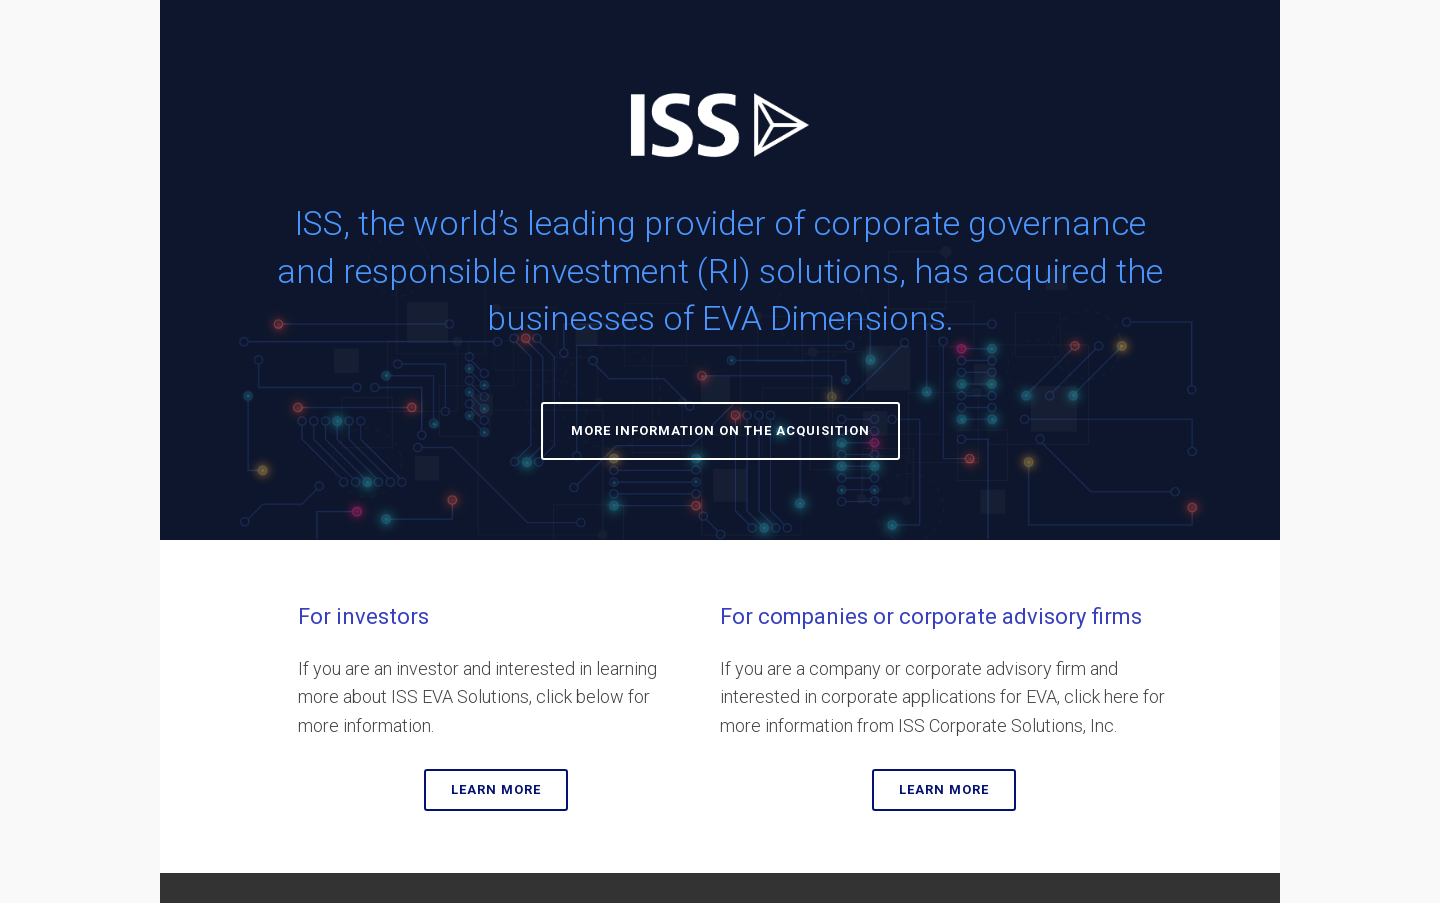 The image size is (1440, 903). What do you see at coordinates (496, 789) in the screenshot?
I see `LEARN MORE` at bounding box center [496, 789].